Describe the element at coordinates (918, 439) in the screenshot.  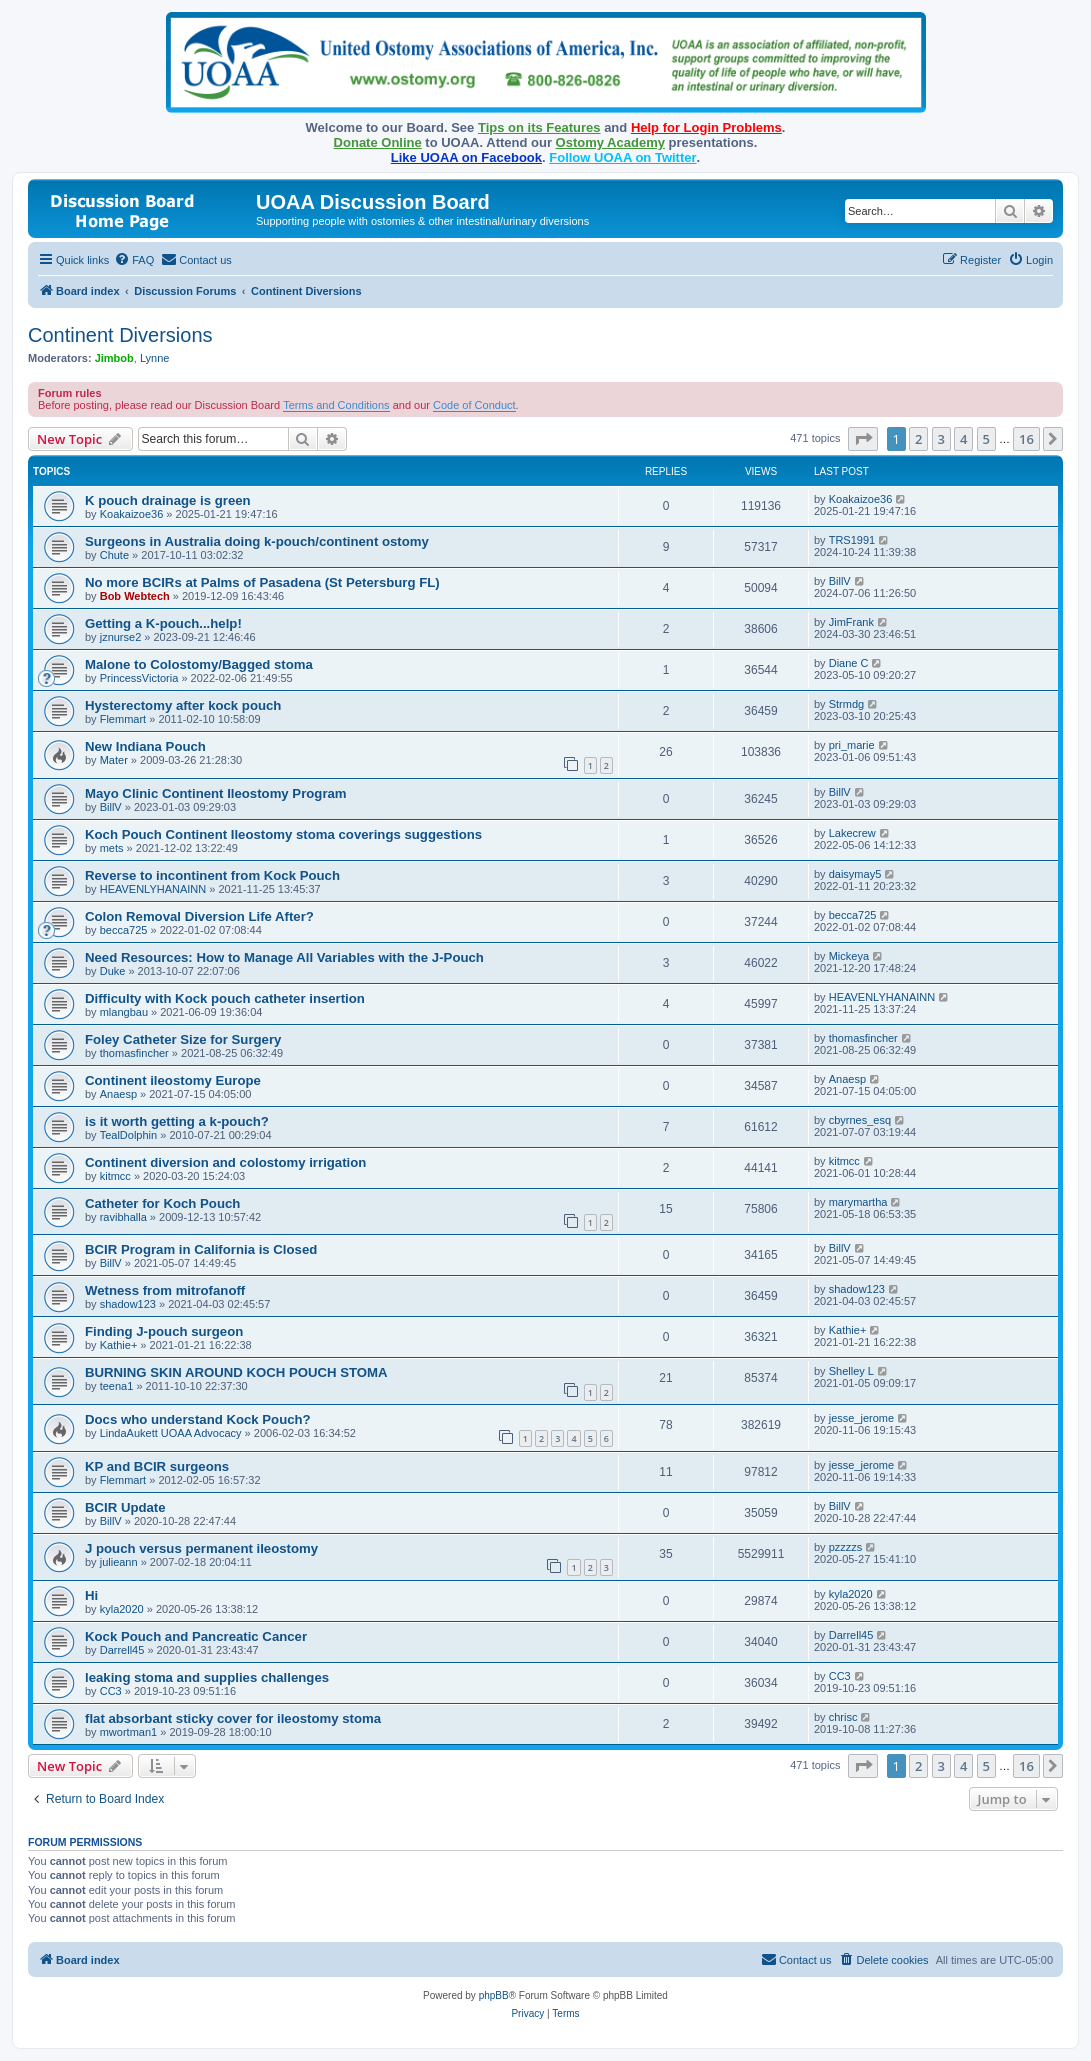
I see `2 [button]` at that location.